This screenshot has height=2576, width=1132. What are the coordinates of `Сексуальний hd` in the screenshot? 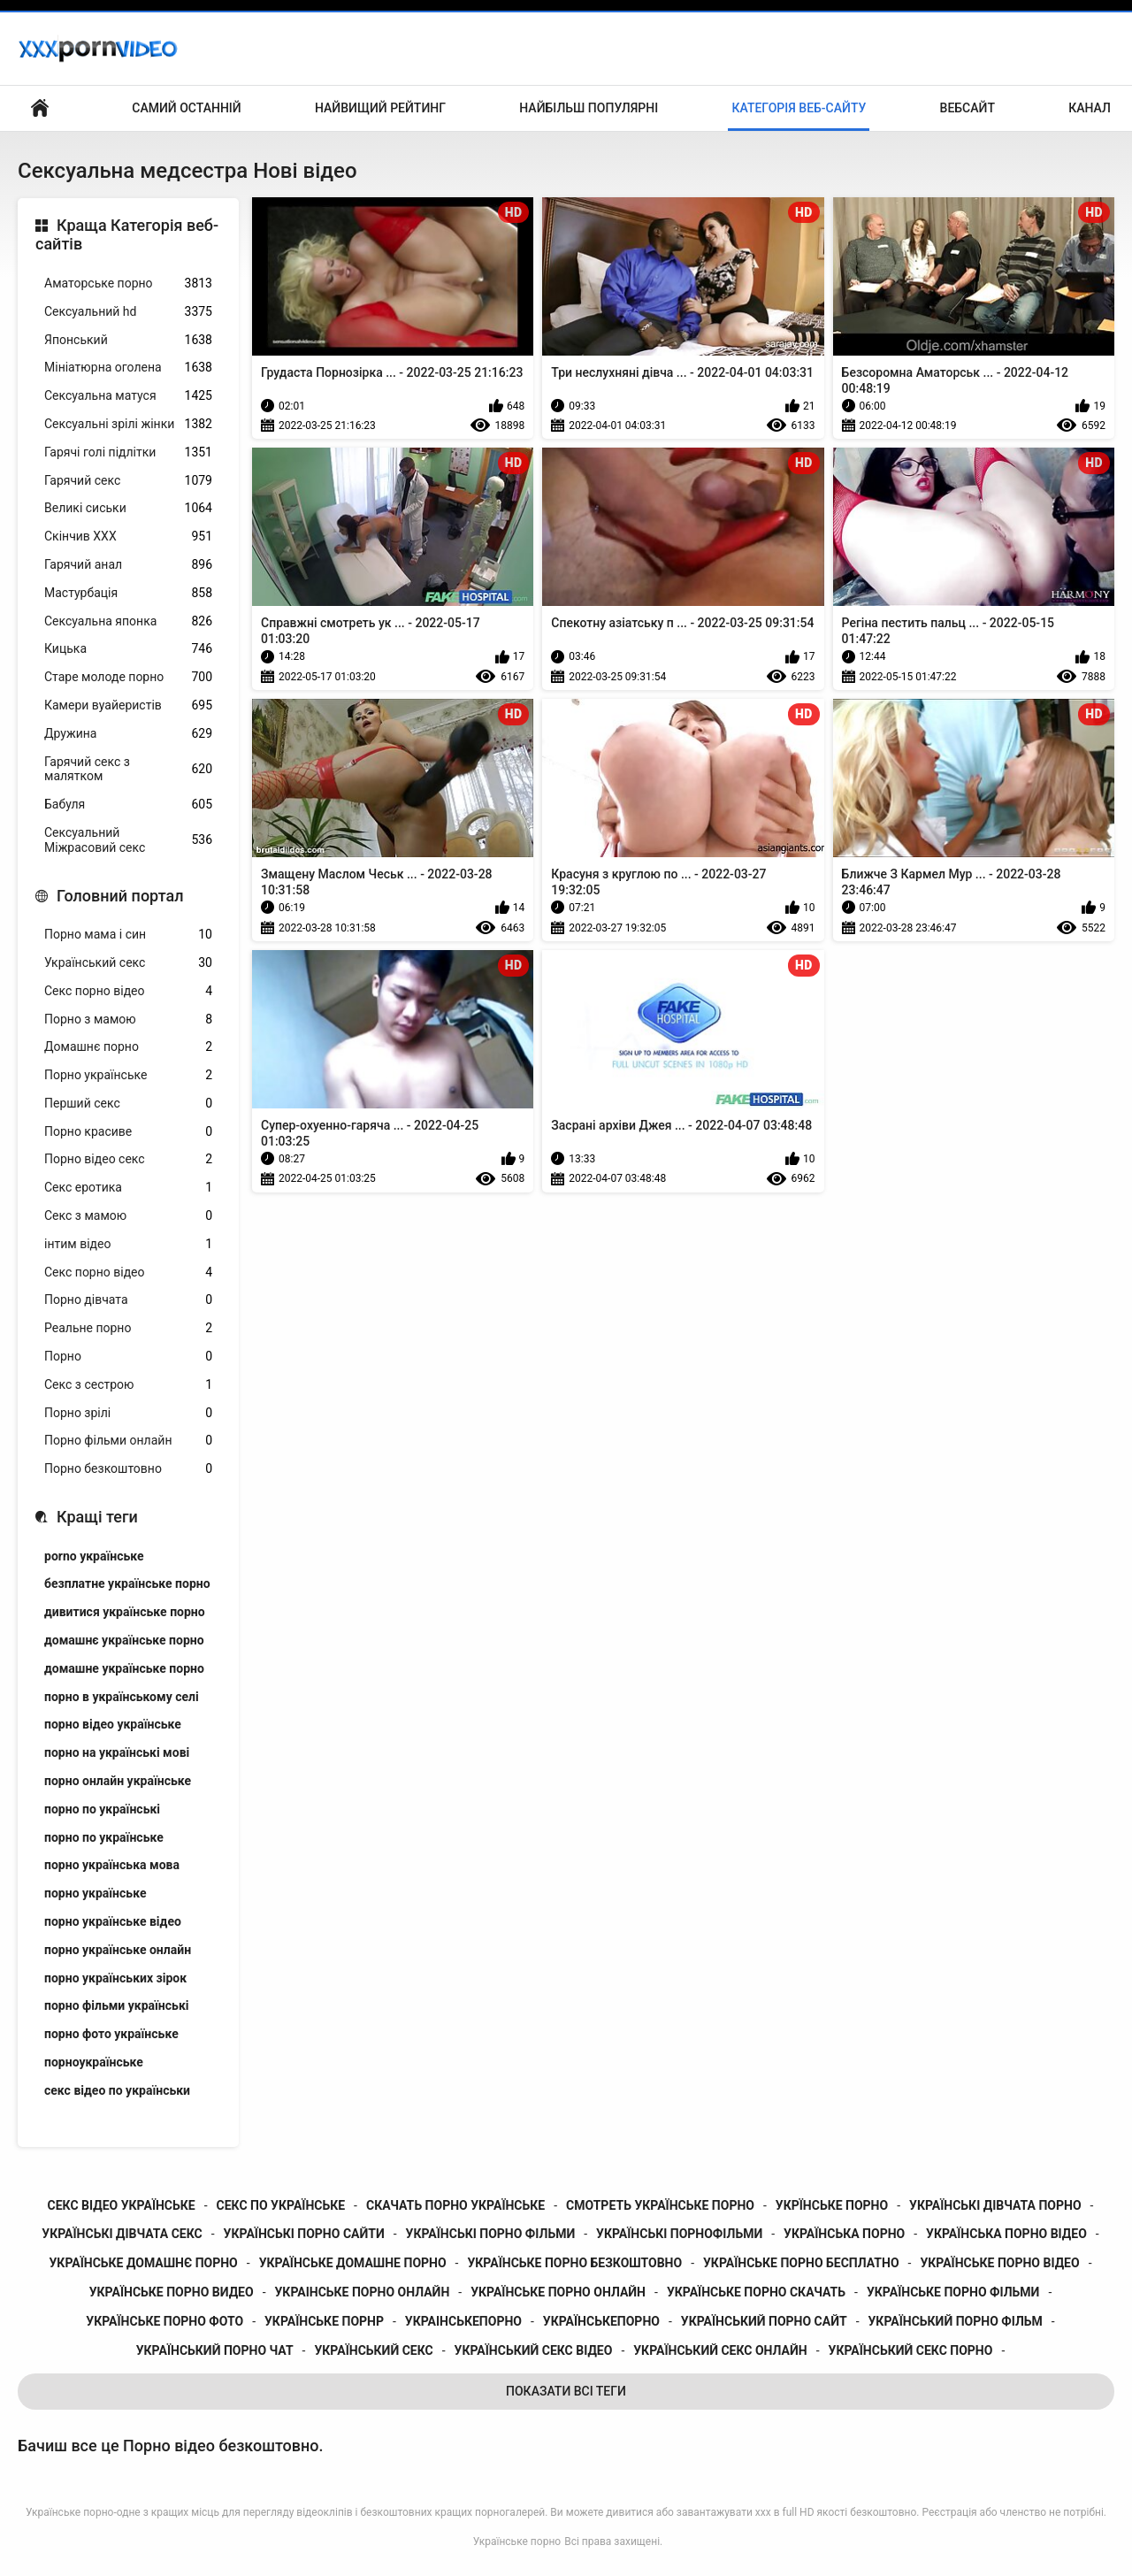 It's located at (128, 311).